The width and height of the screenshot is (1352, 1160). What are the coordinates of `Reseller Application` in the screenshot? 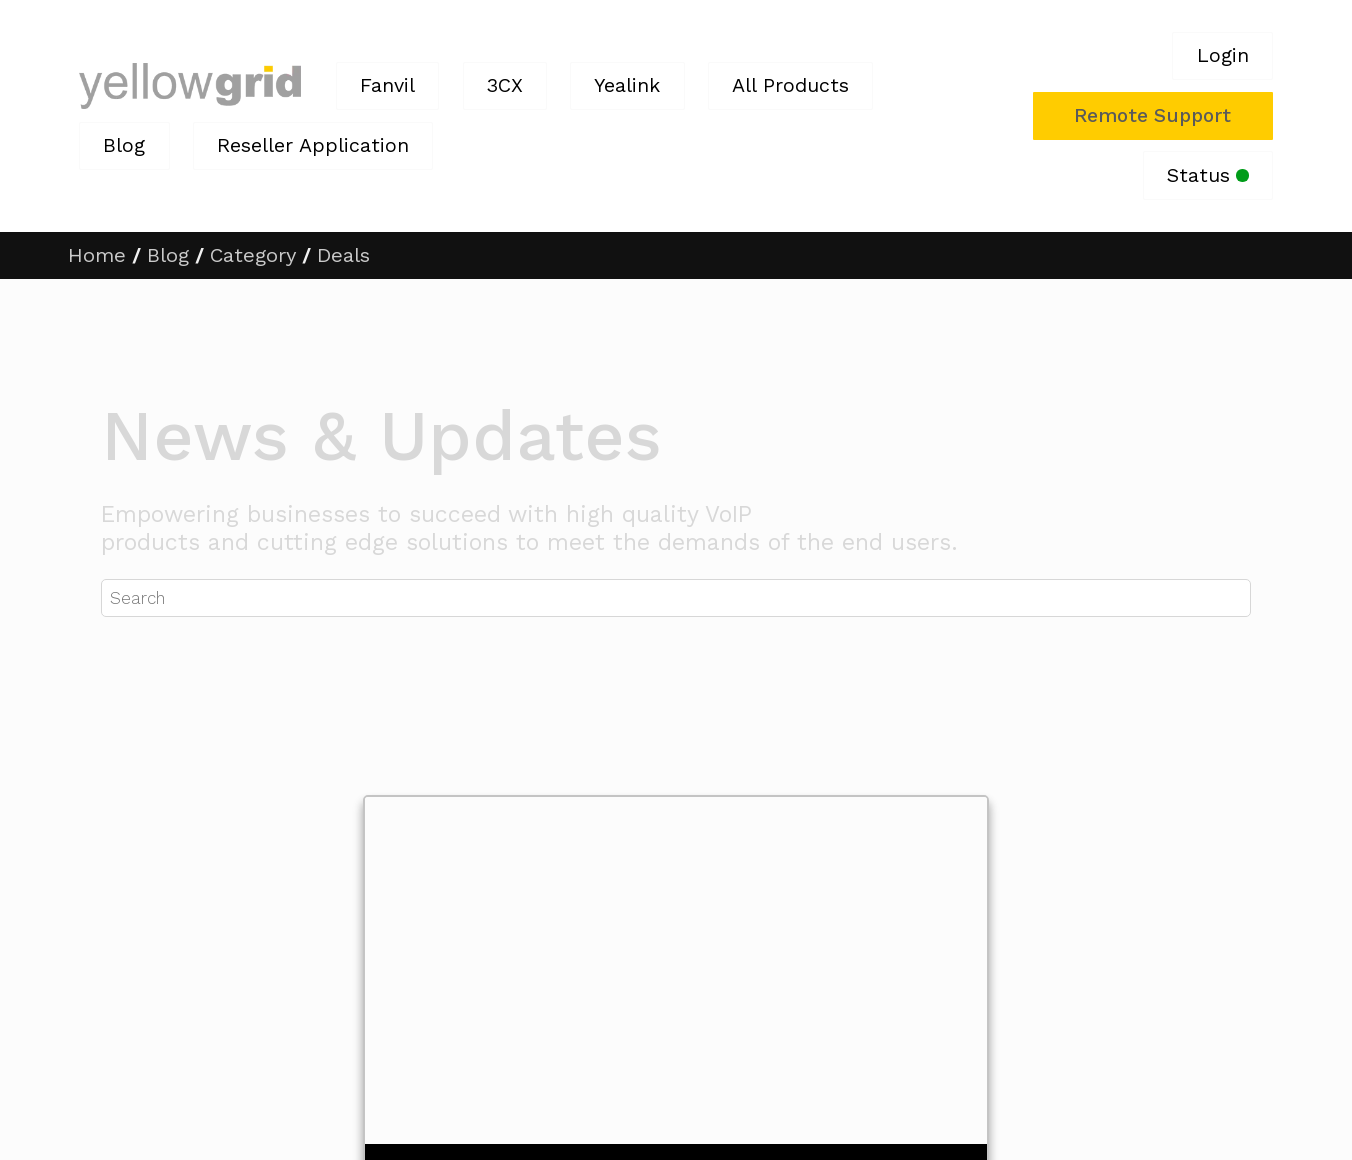 It's located at (313, 145).